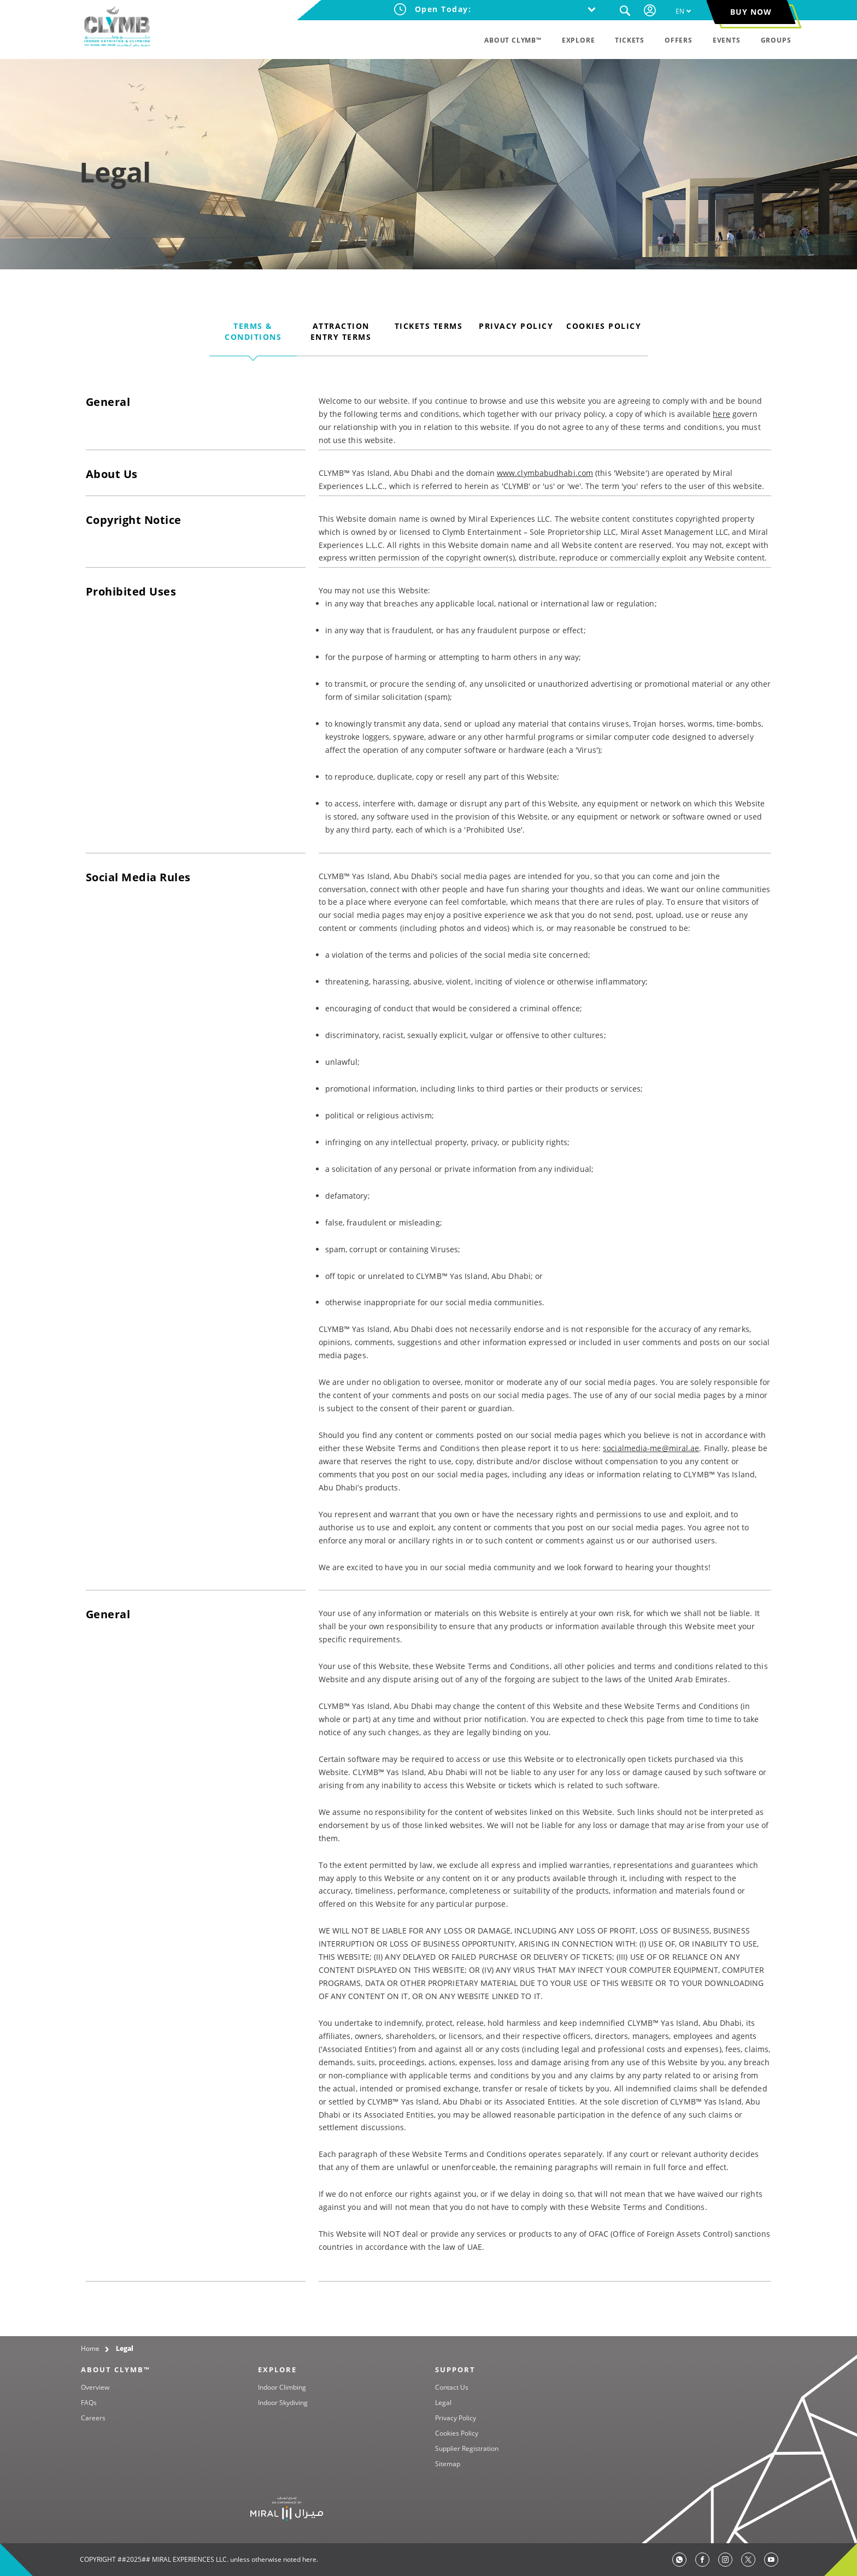  Describe the element at coordinates (678, 40) in the screenshot. I see `OFFERS [menuitem]` at that location.